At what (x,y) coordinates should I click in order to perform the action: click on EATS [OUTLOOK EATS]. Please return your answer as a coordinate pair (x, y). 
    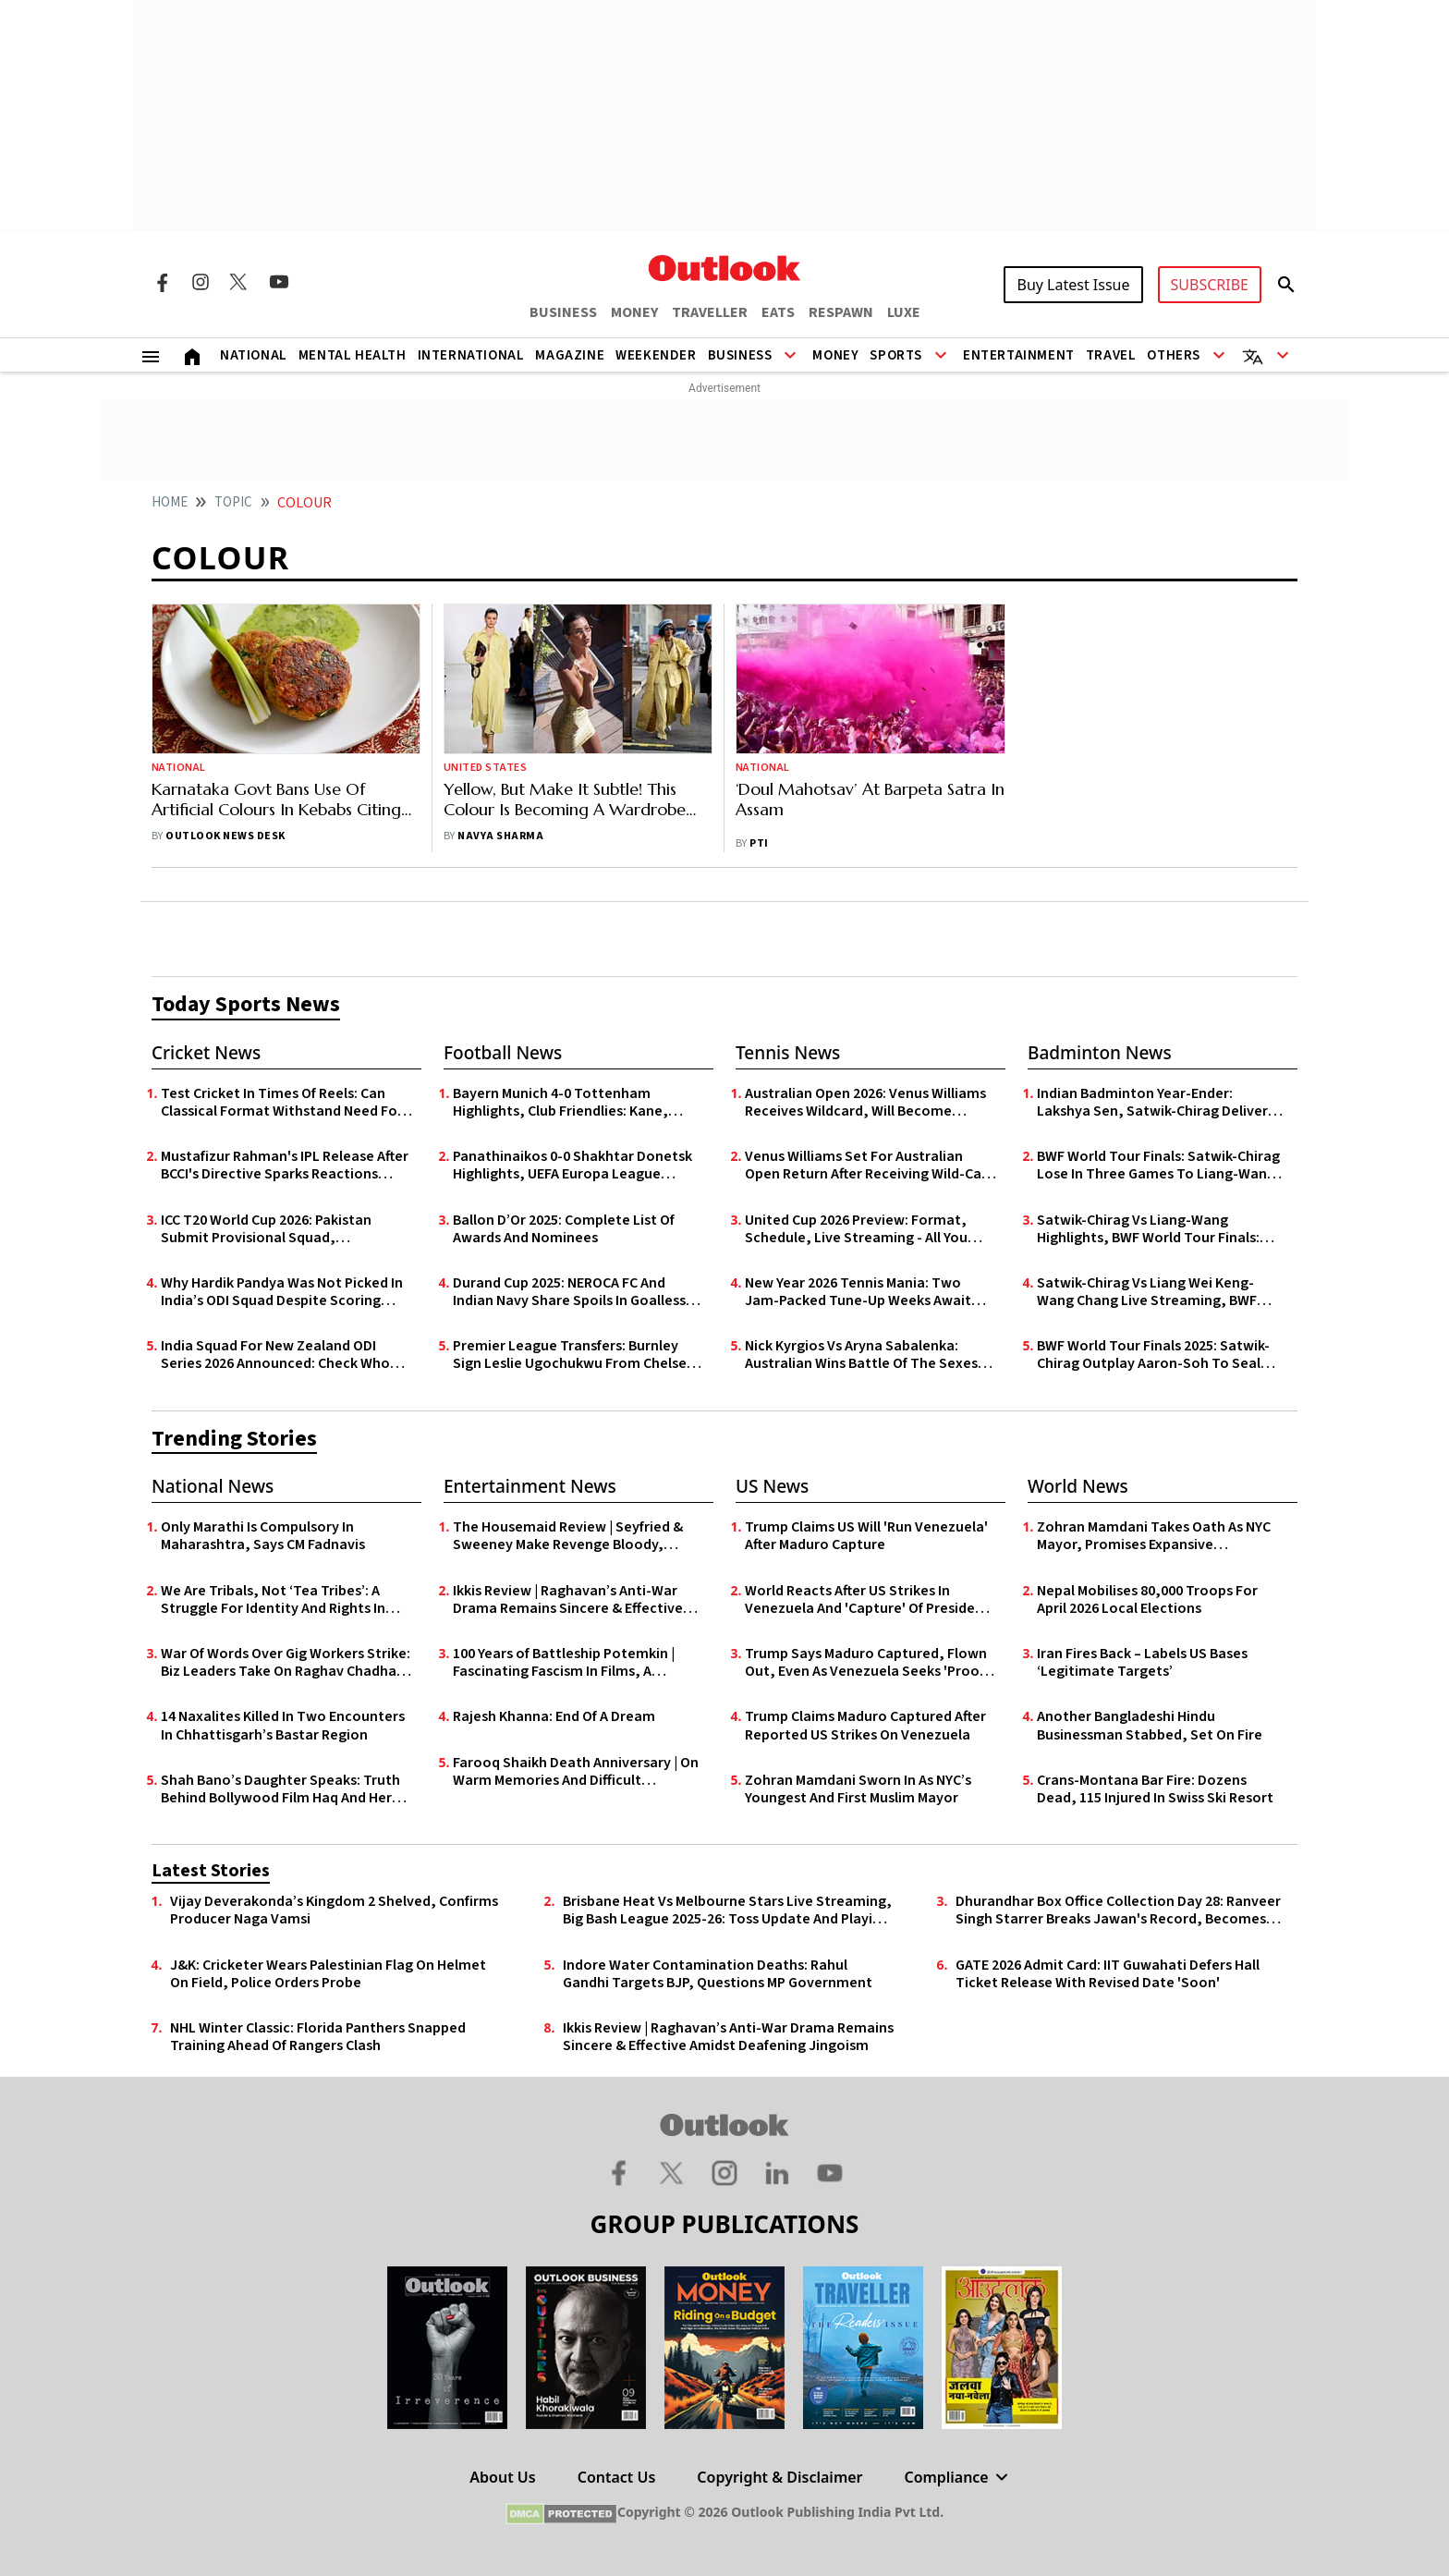
    Looking at the image, I should click on (778, 312).